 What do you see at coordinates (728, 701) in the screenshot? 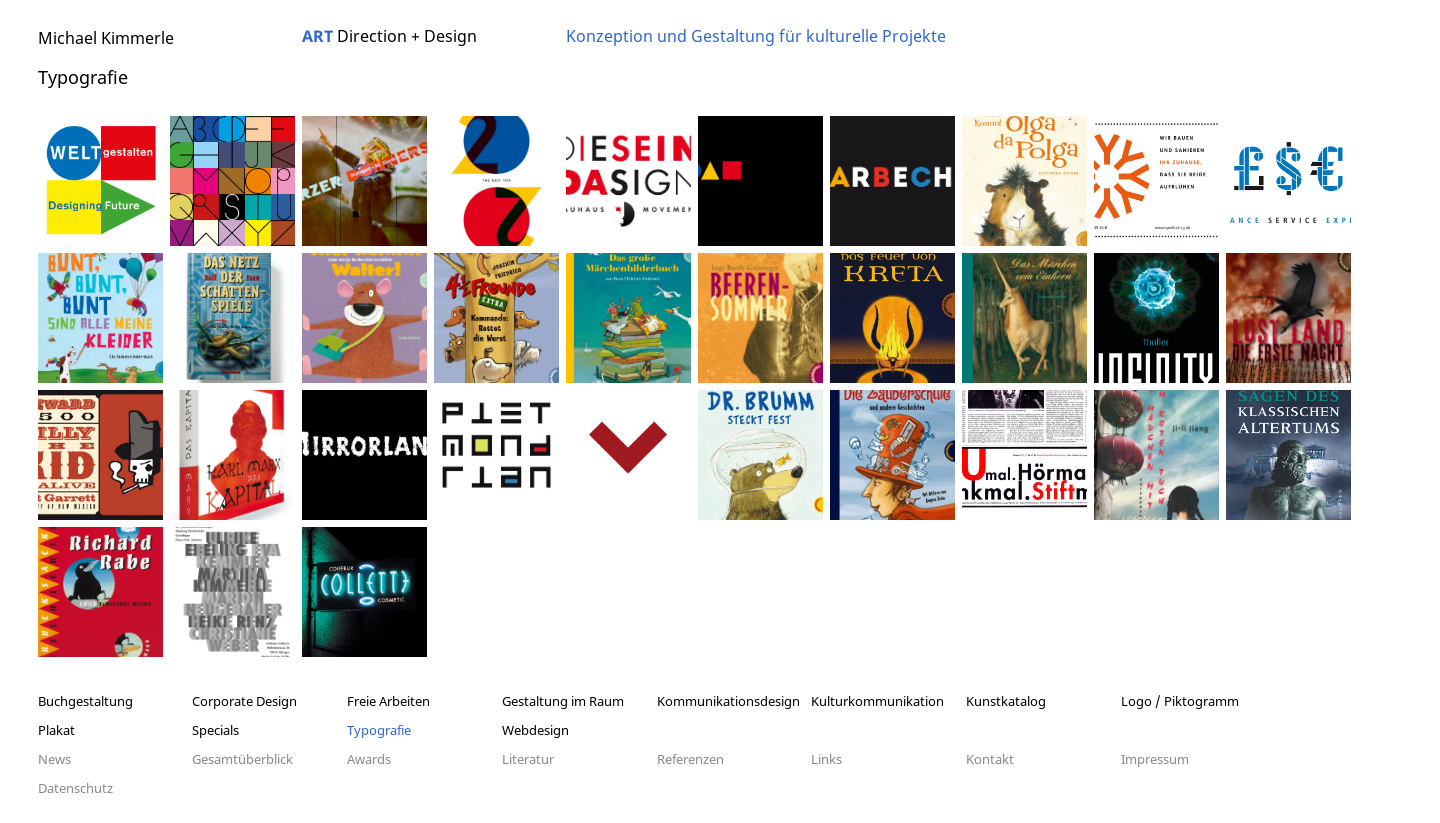
I see `Kommunikationsdesign` at bounding box center [728, 701].